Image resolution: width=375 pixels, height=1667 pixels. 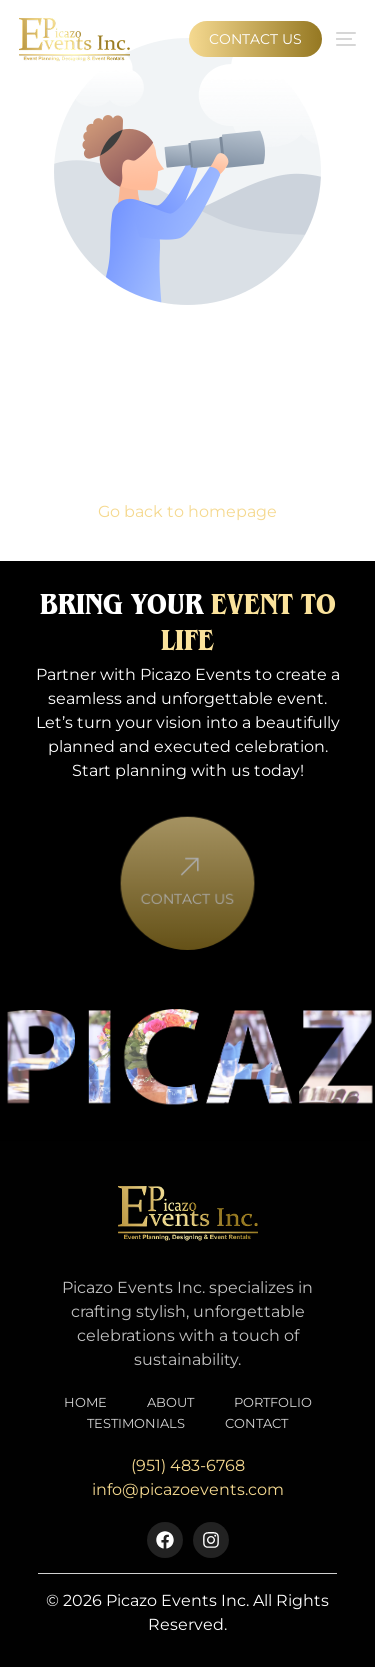 I want to click on [mobile-menu], so click(x=344, y=39).